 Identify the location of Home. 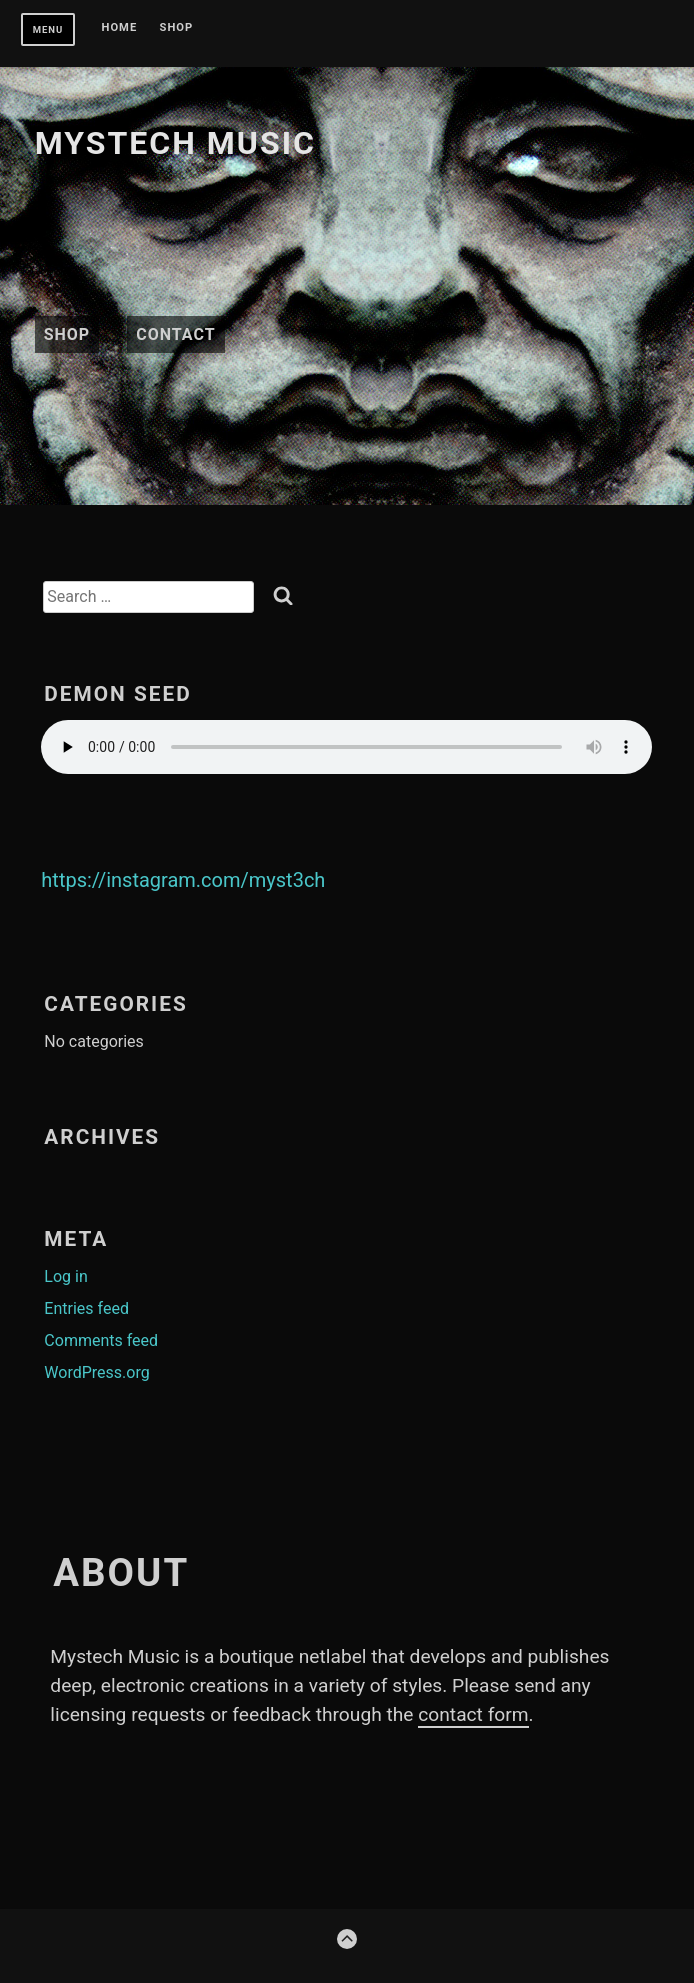
(120, 28).